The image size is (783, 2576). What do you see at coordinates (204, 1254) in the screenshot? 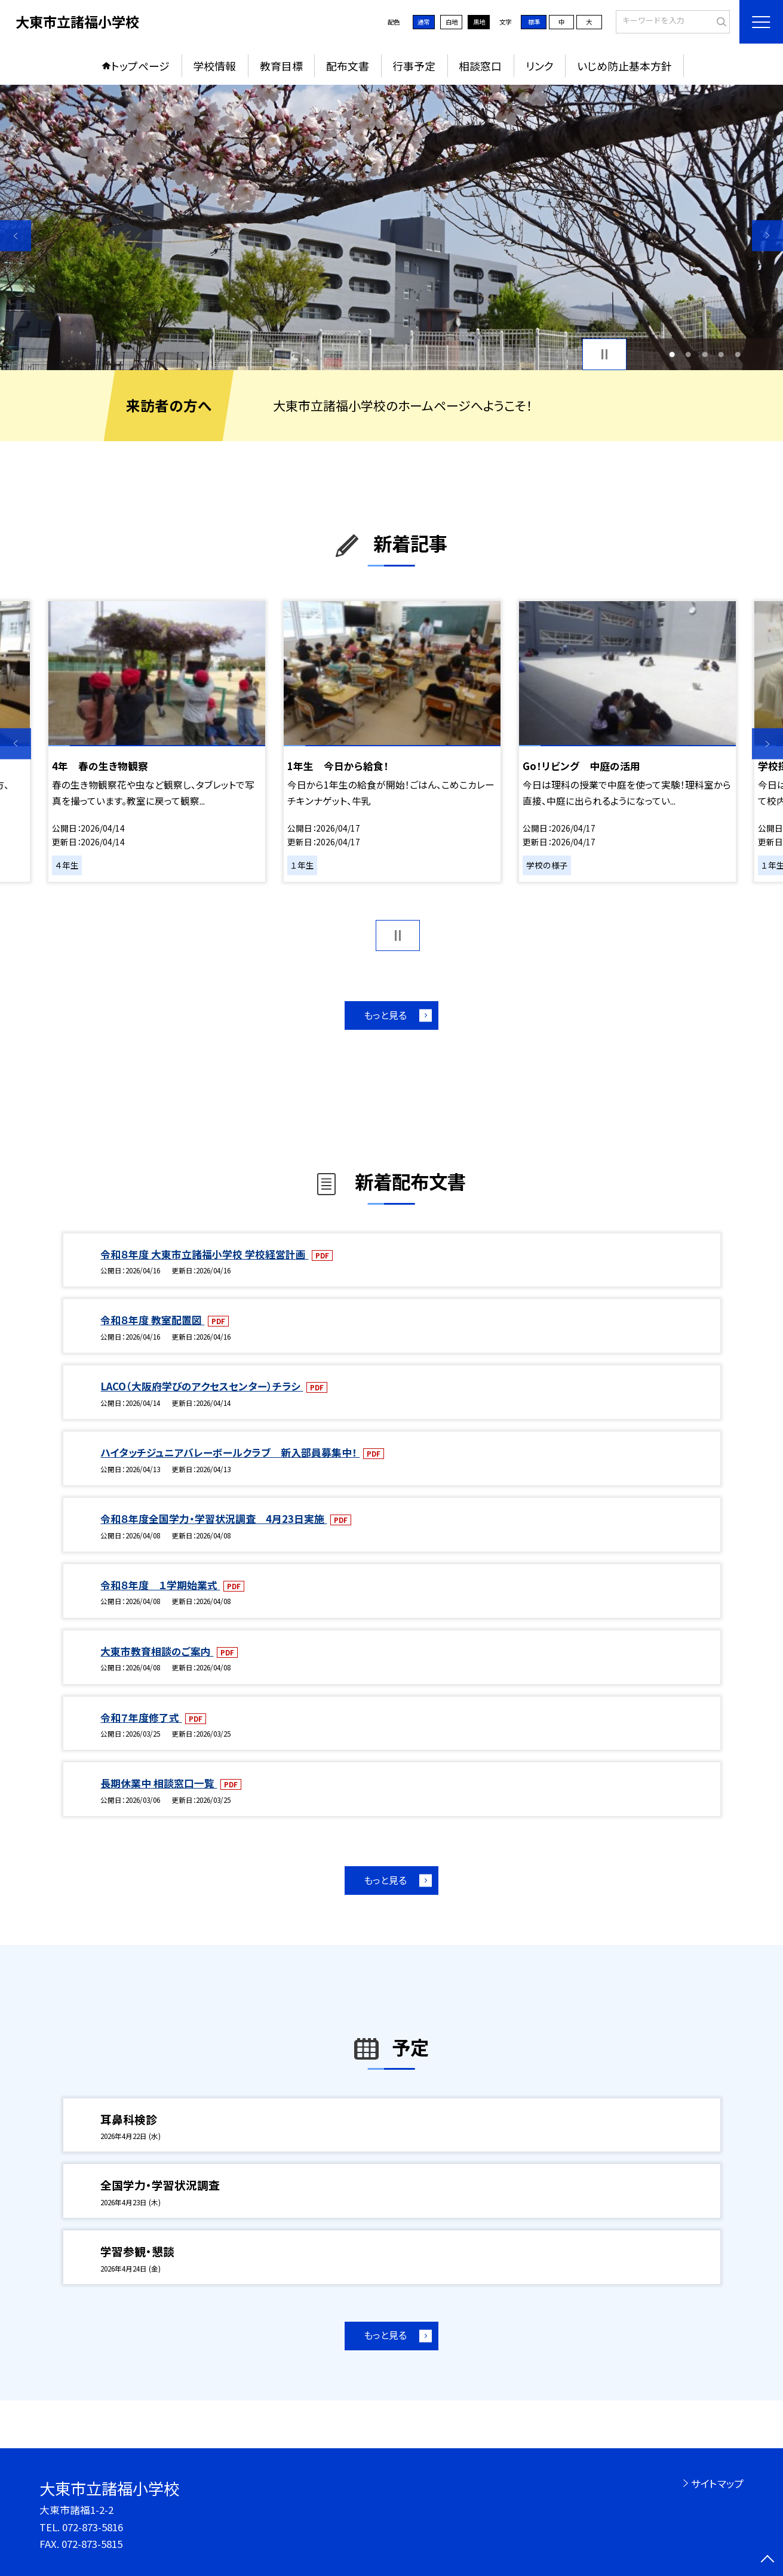
I see `令和８年度 大東市立諸福小学校 学校経営計画` at bounding box center [204, 1254].